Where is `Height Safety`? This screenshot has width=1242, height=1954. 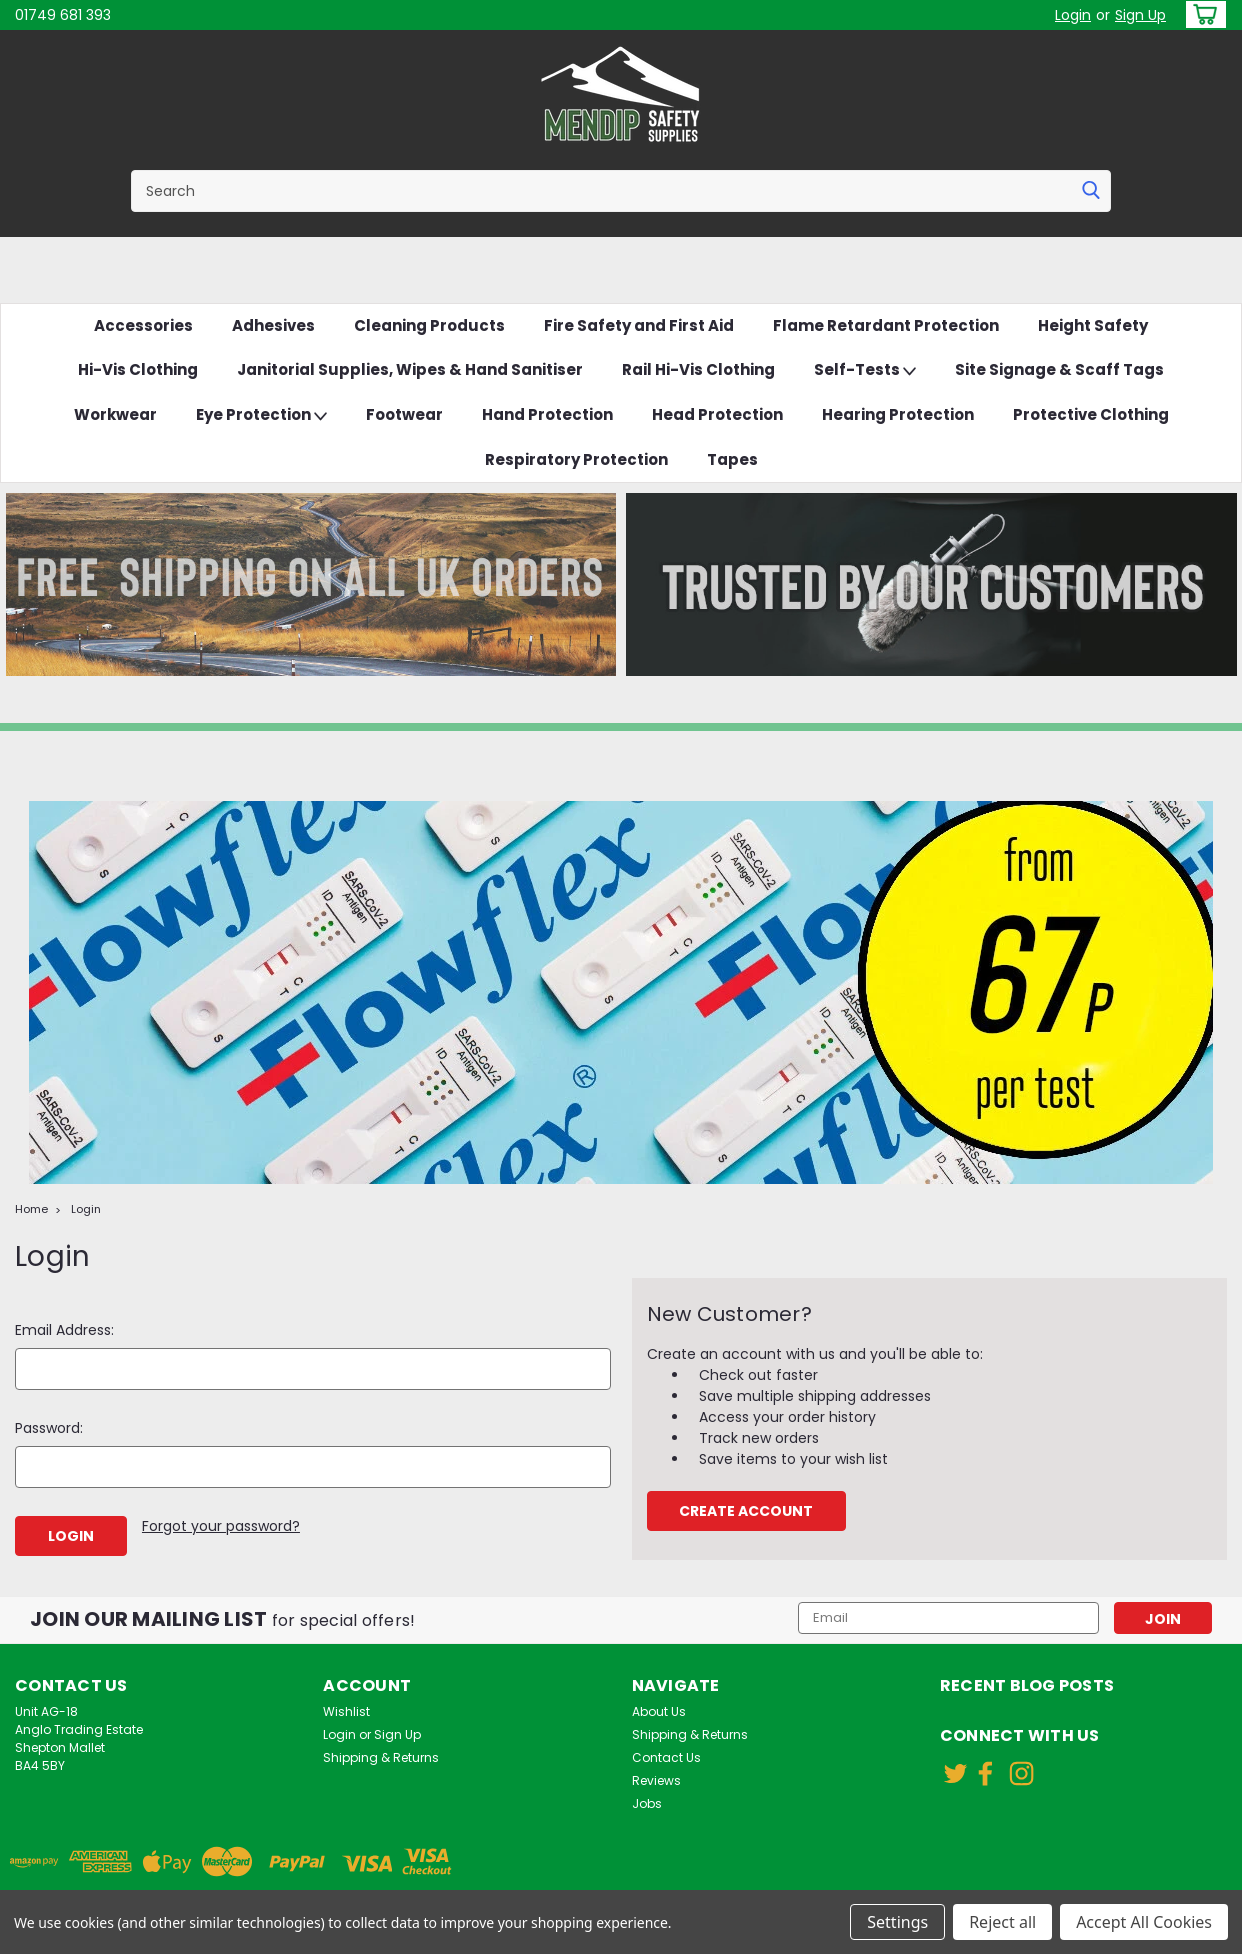 Height Safety is located at coordinates (1093, 325).